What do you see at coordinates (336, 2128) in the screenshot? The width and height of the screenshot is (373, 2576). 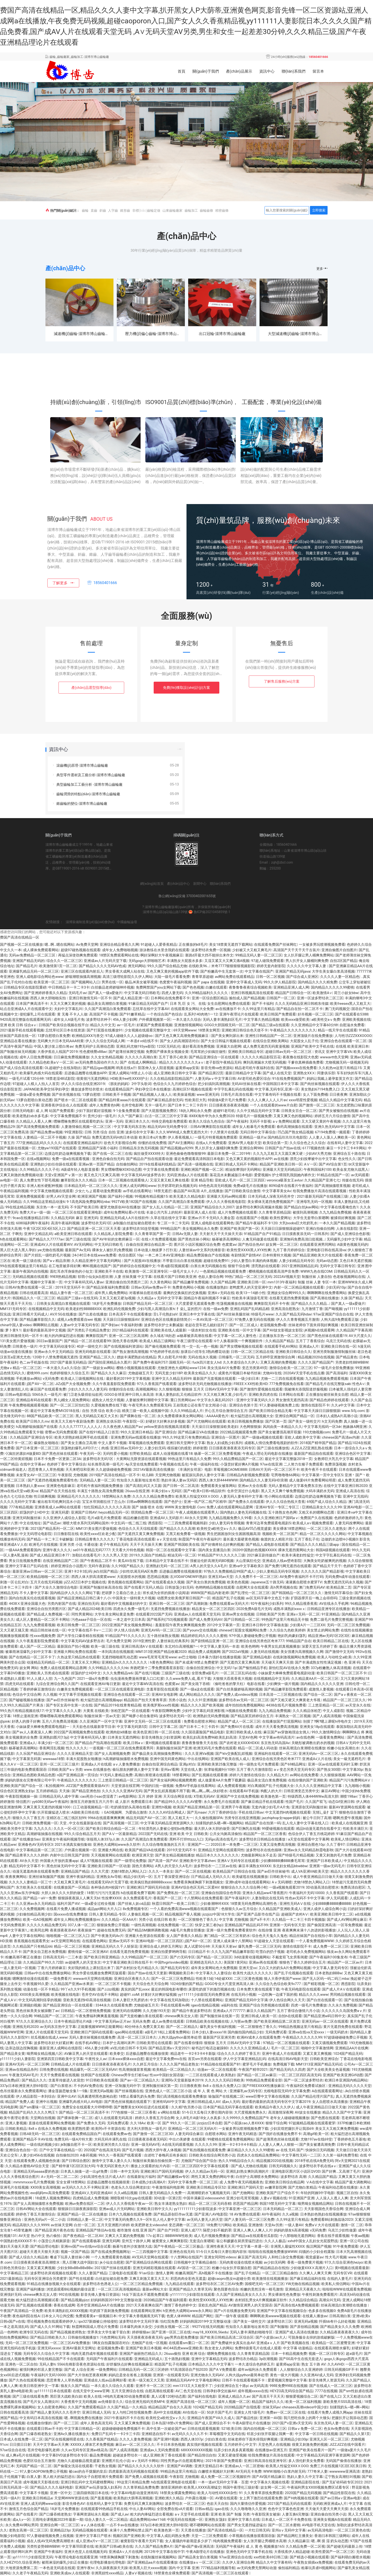 I see `美女又大又粗又爽免费视频` at bounding box center [336, 2128].